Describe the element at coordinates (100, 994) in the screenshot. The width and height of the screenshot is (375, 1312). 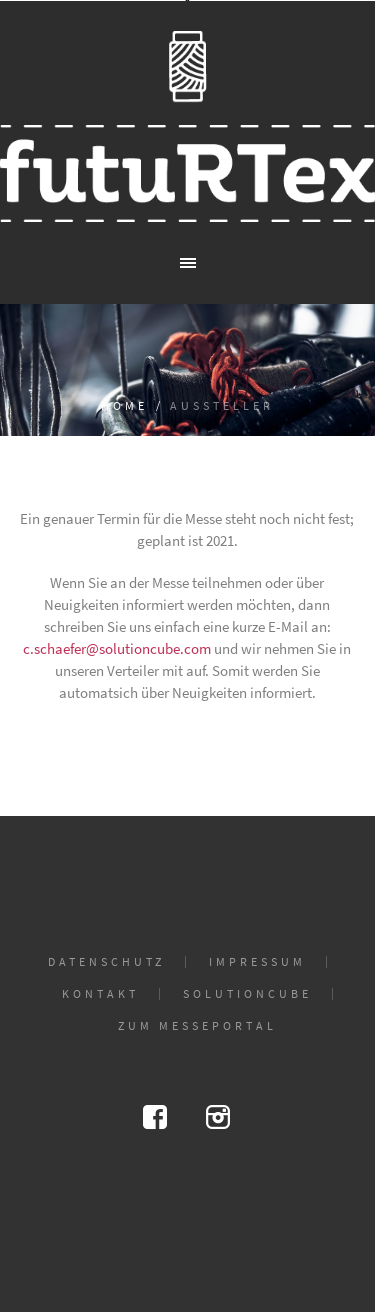
I see `Kontakt` at that location.